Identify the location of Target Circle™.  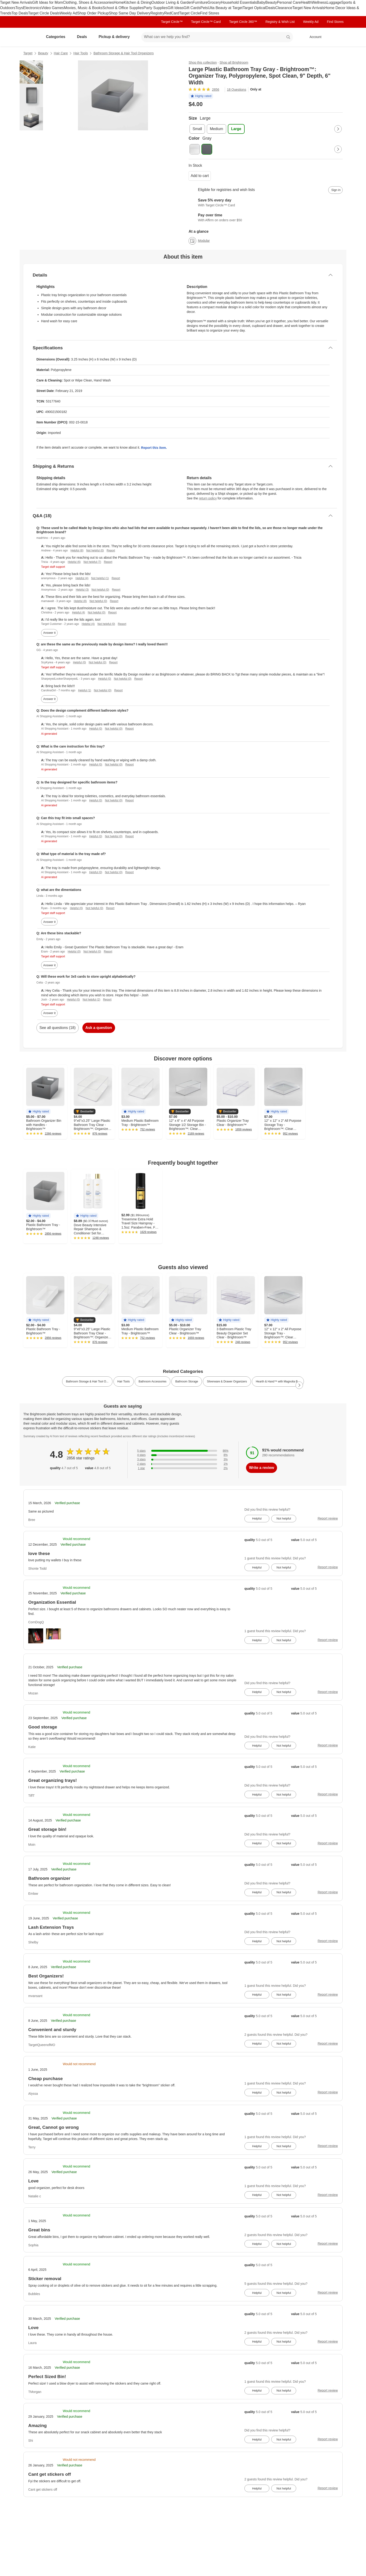
(172, 22).